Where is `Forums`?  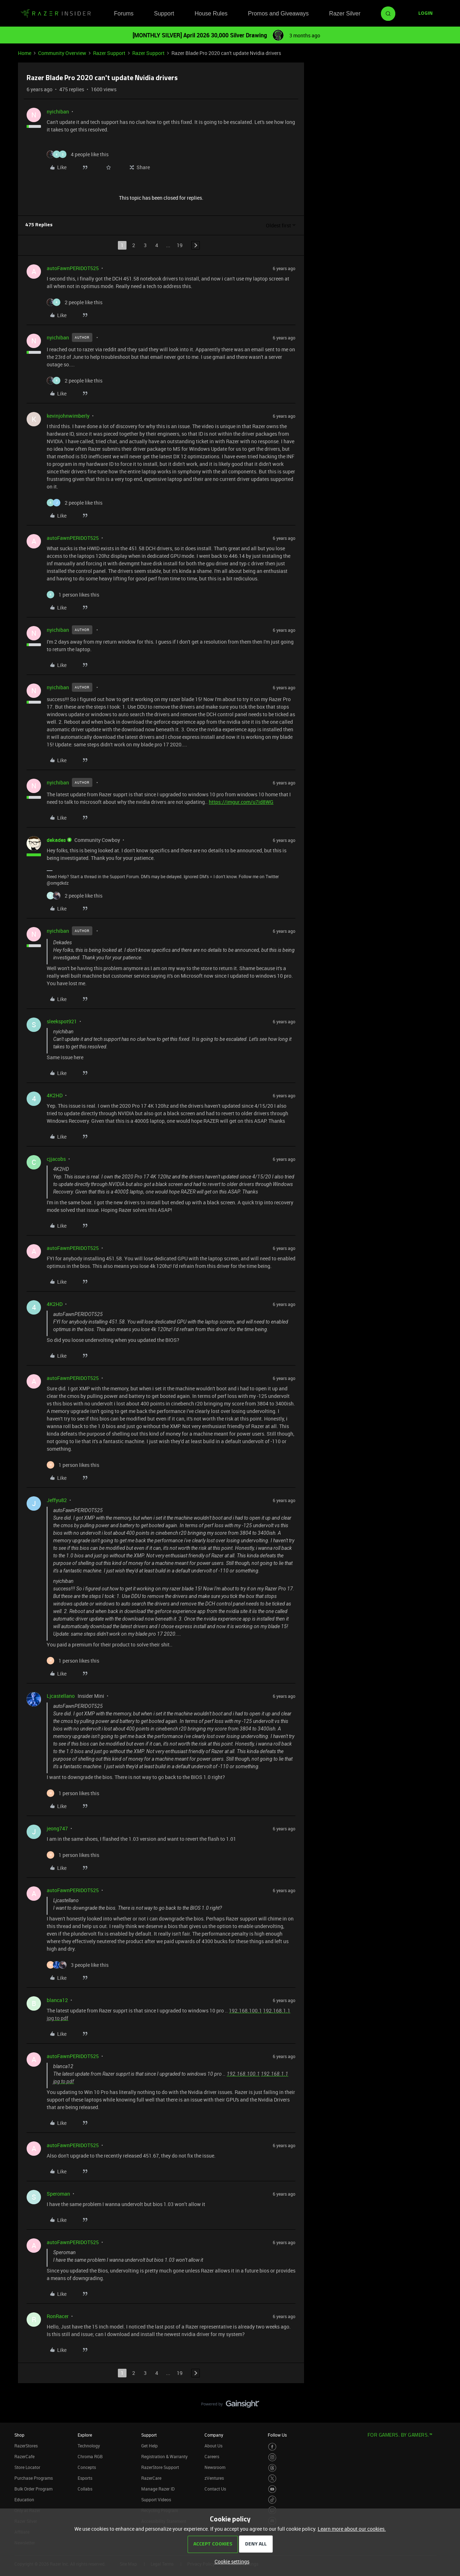 Forums is located at coordinates (123, 13).